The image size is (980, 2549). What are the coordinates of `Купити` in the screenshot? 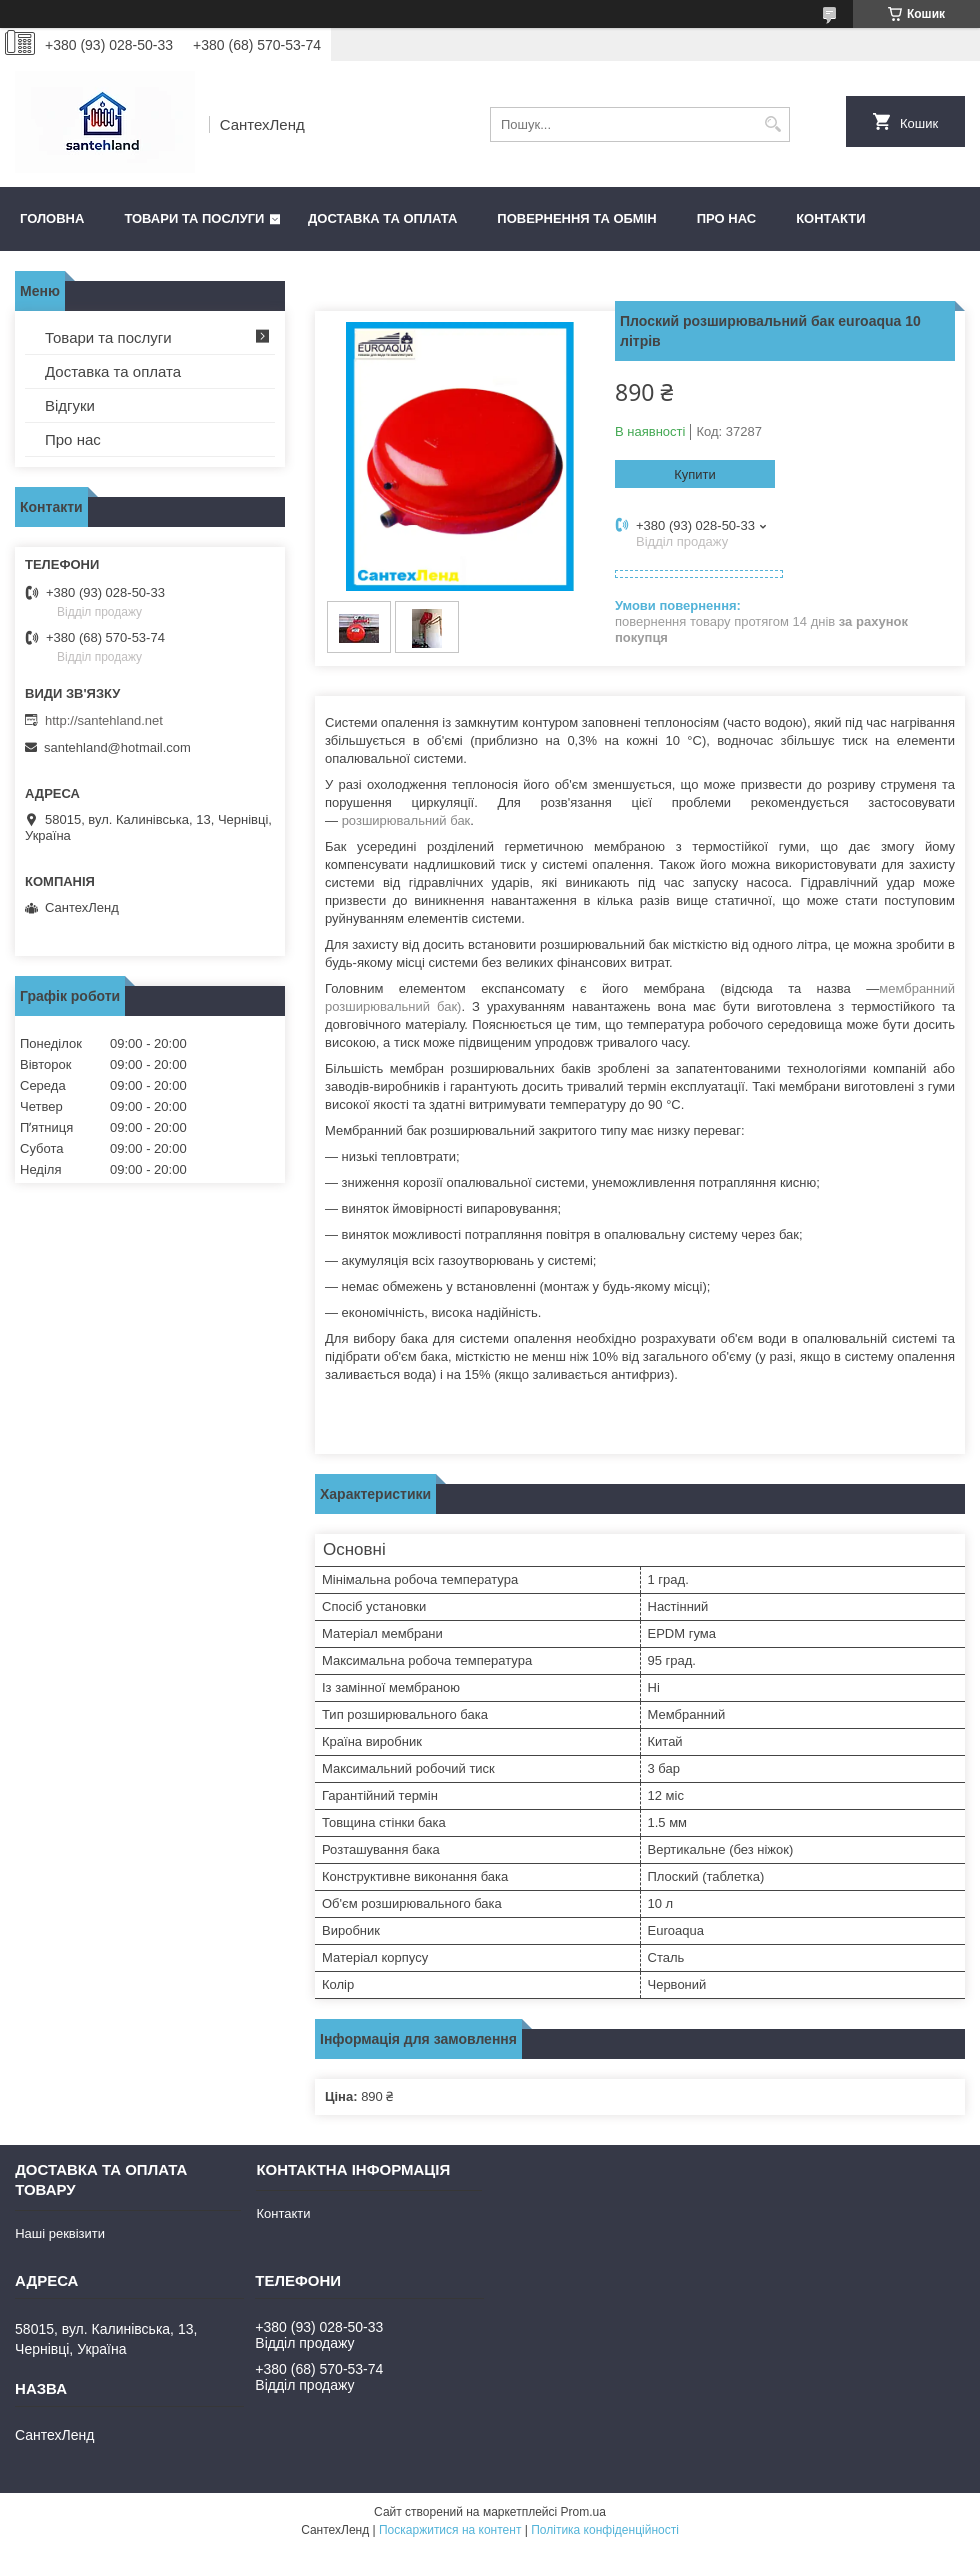 It's located at (695, 474).